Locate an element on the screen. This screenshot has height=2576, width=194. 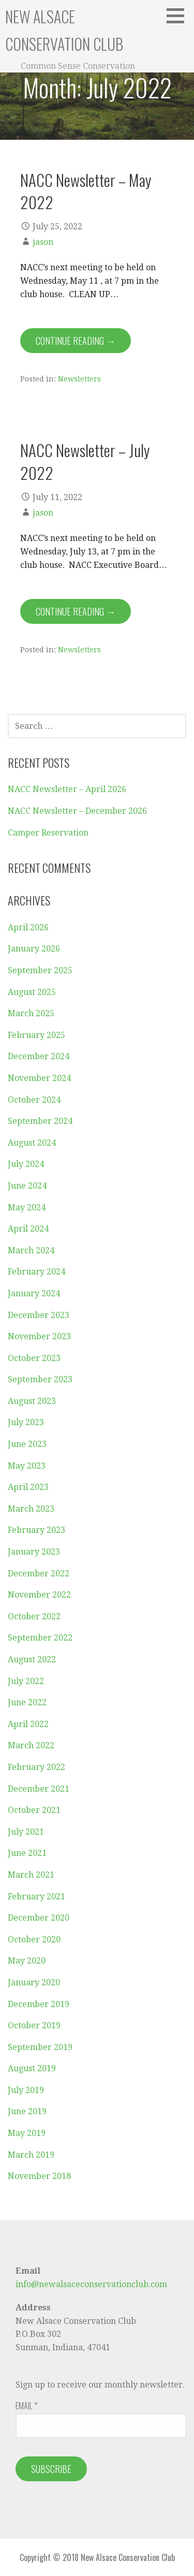
Continue Reading → [Continue reading NACC Newsletter – May 2022] is located at coordinates (75, 340).